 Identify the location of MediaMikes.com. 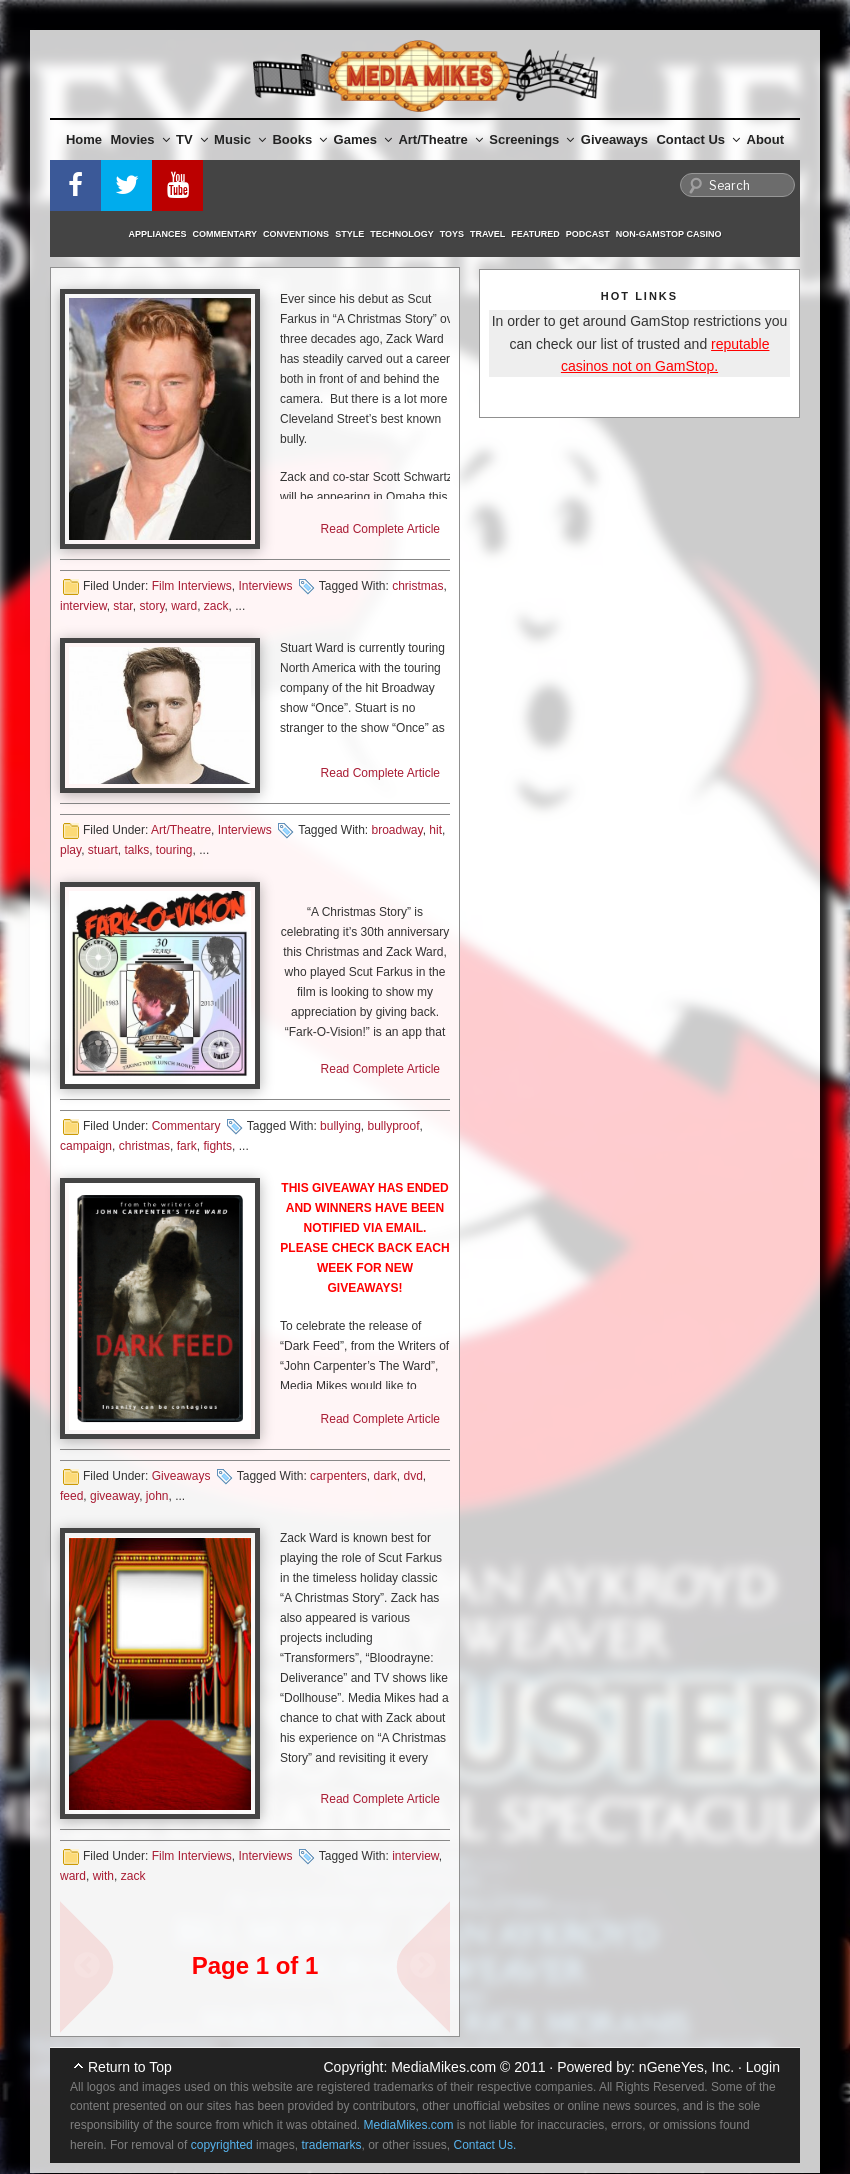
(443, 2067).